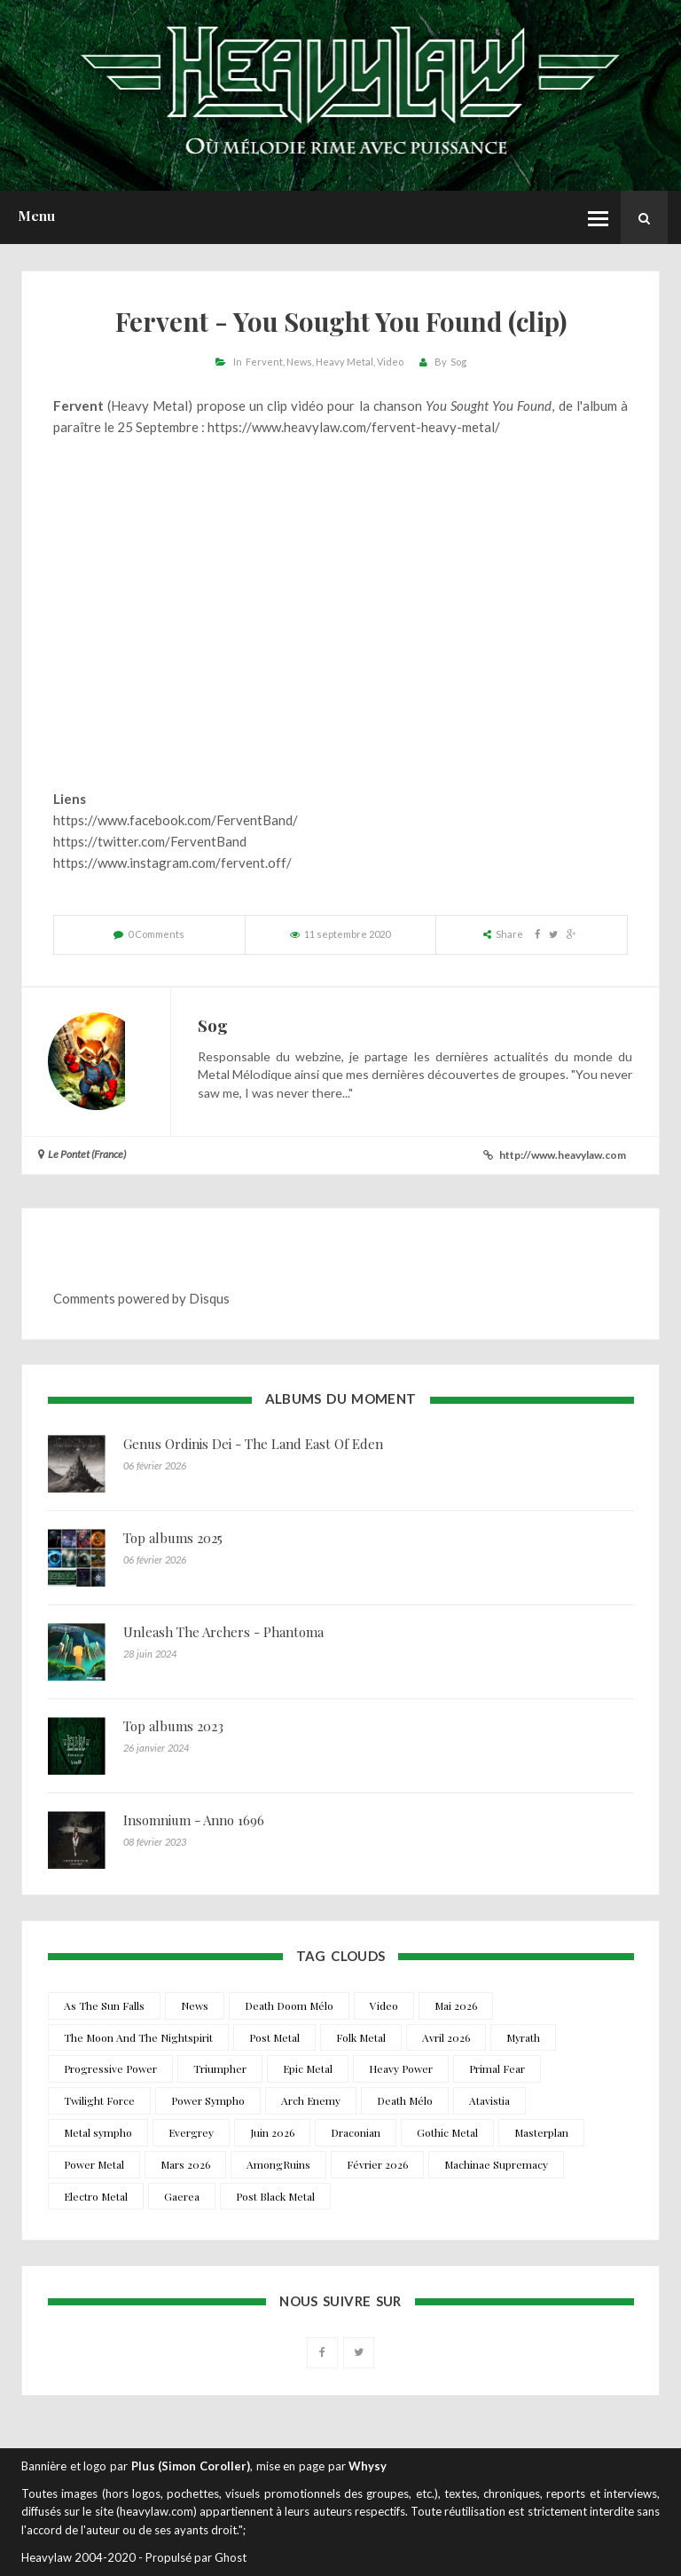 The image size is (681, 2576). Describe the element at coordinates (175, 820) in the screenshot. I see `https://www.facebook.com/FerventBand/` at that location.